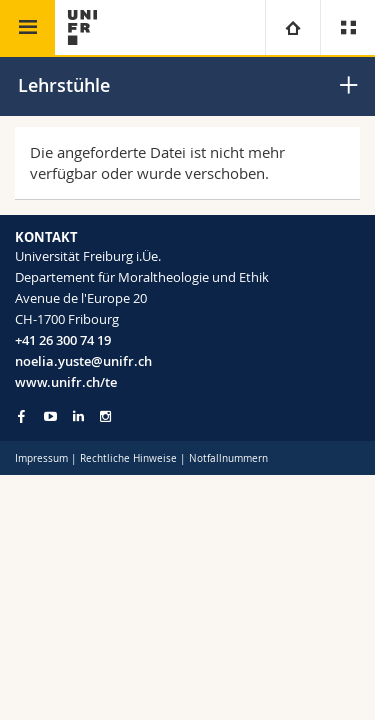 The image size is (375, 720). I want to click on [Go to LinkedIn page of Unifr], so click(78, 416).